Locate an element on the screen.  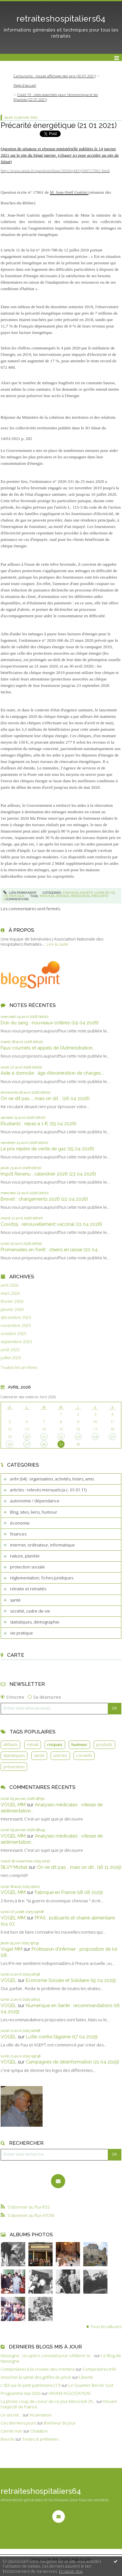
L'Œil sur le petit patrimoine (17) is located at coordinates (30, 2385).